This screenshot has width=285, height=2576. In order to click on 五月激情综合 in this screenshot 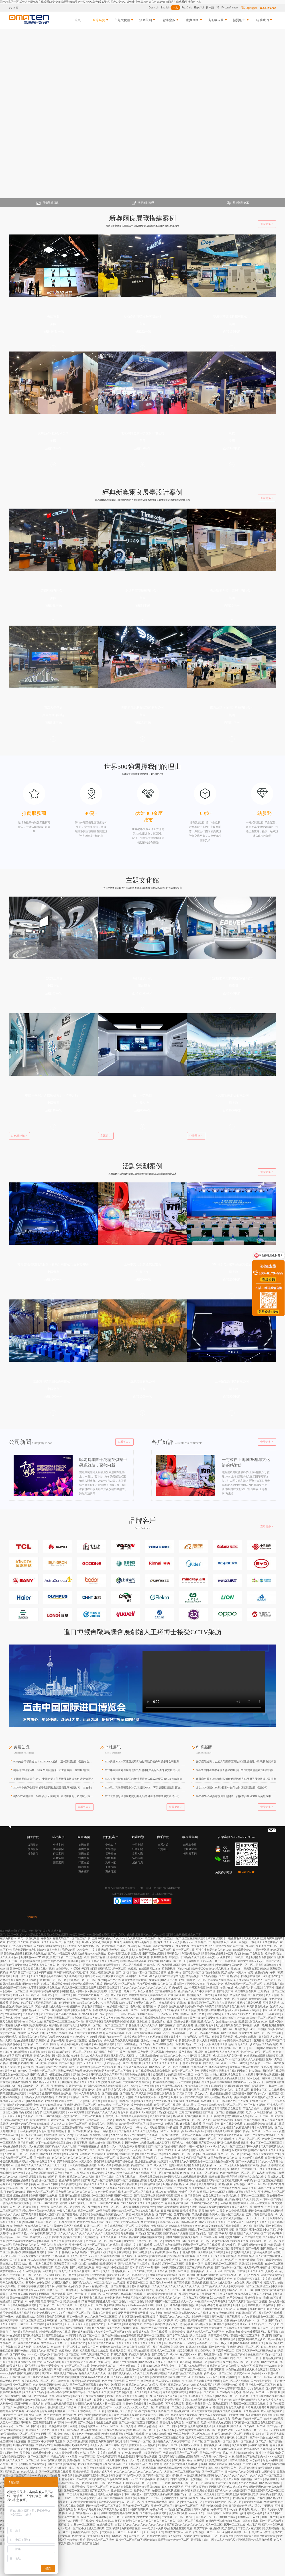, I will do `click(226, 2138)`.